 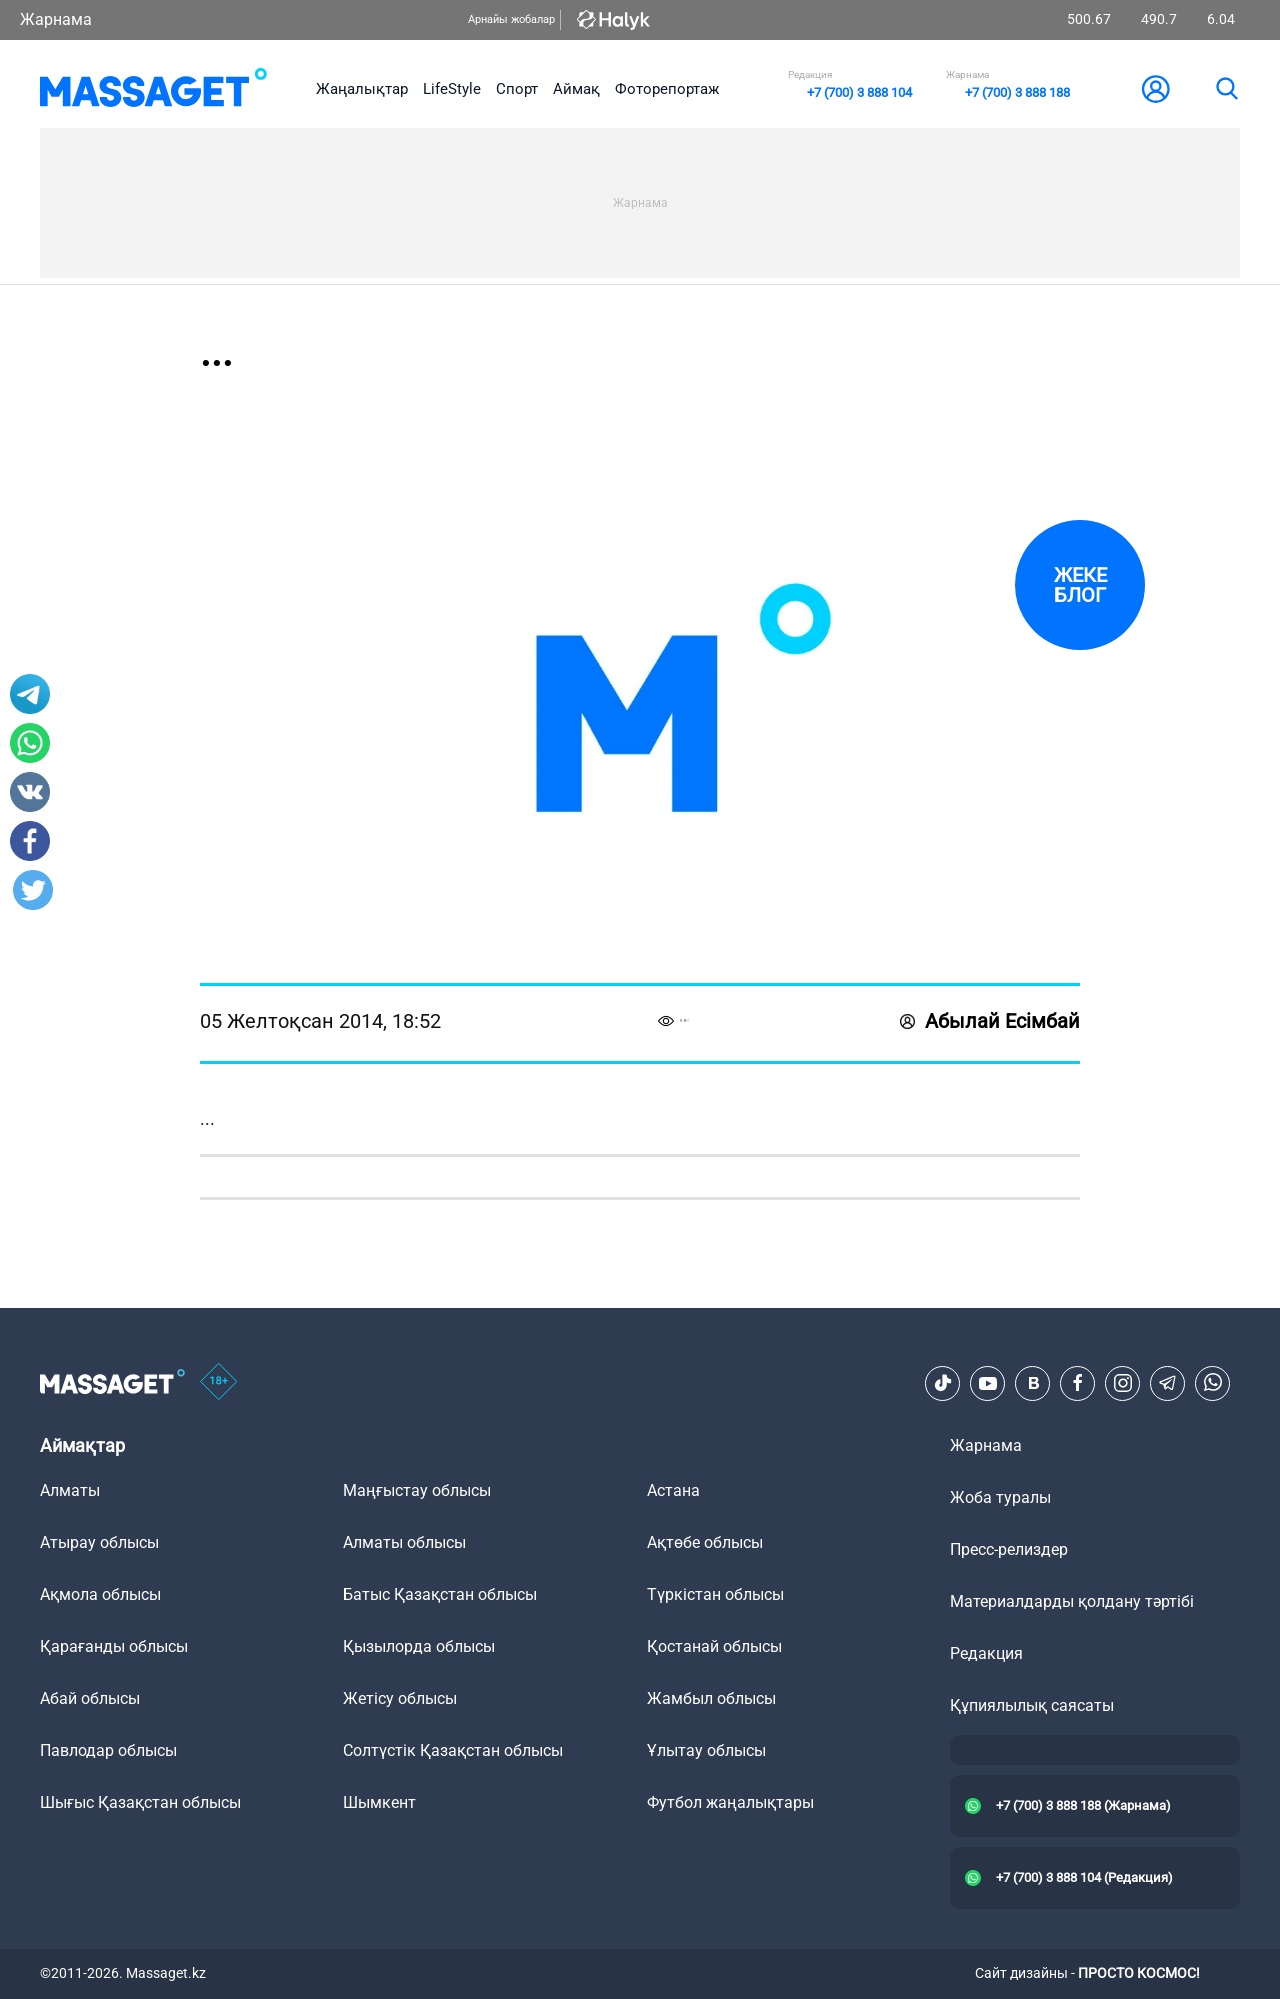 What do you see at coordinates (70, 1490) in the screenshot?
I see `Алматы` at bounding box center [70, 1490].